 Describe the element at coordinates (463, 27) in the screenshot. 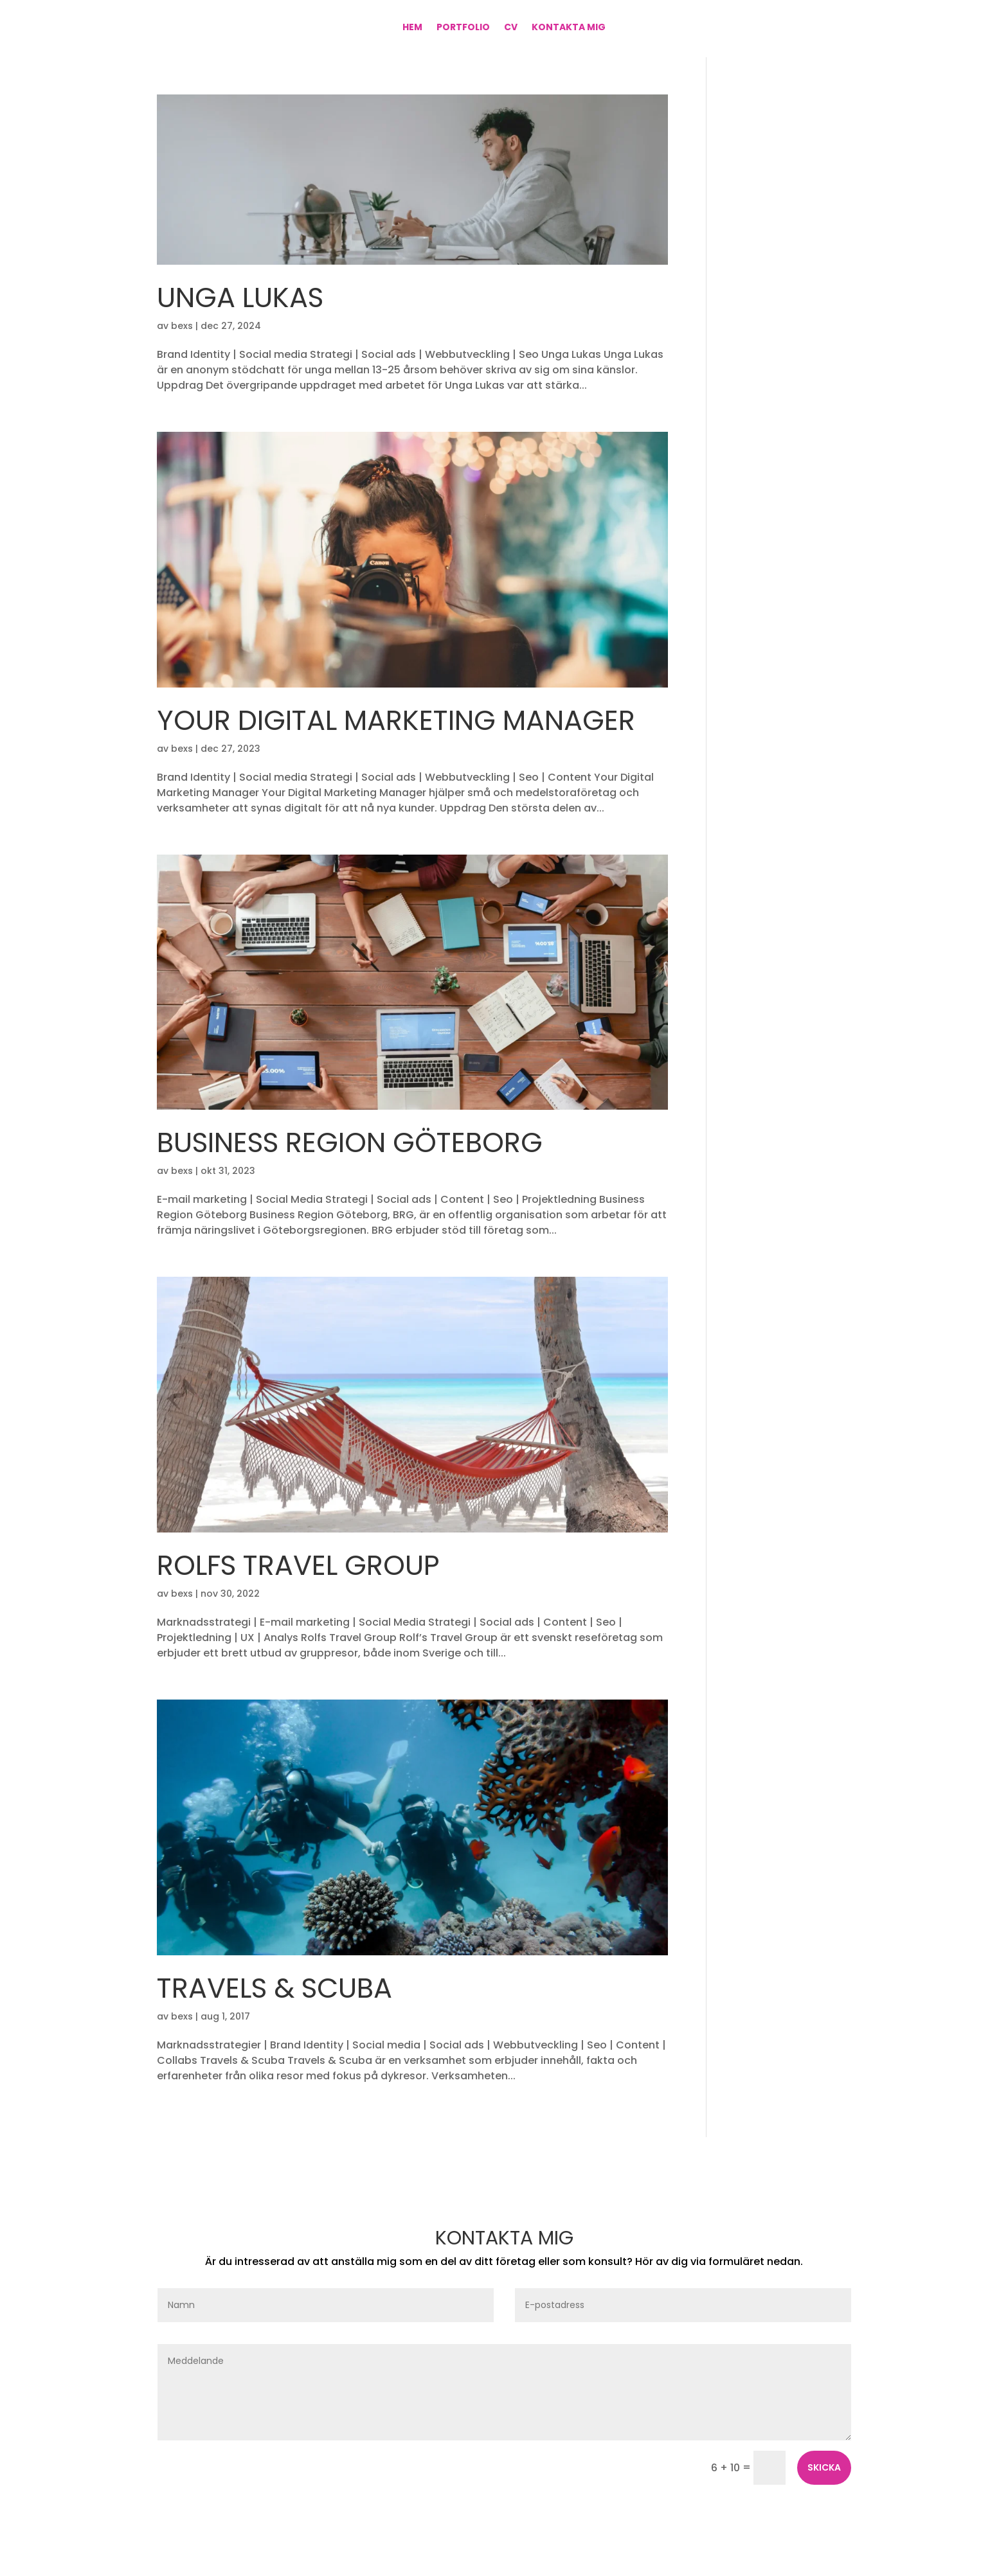

I see `Portfolio` at that location.